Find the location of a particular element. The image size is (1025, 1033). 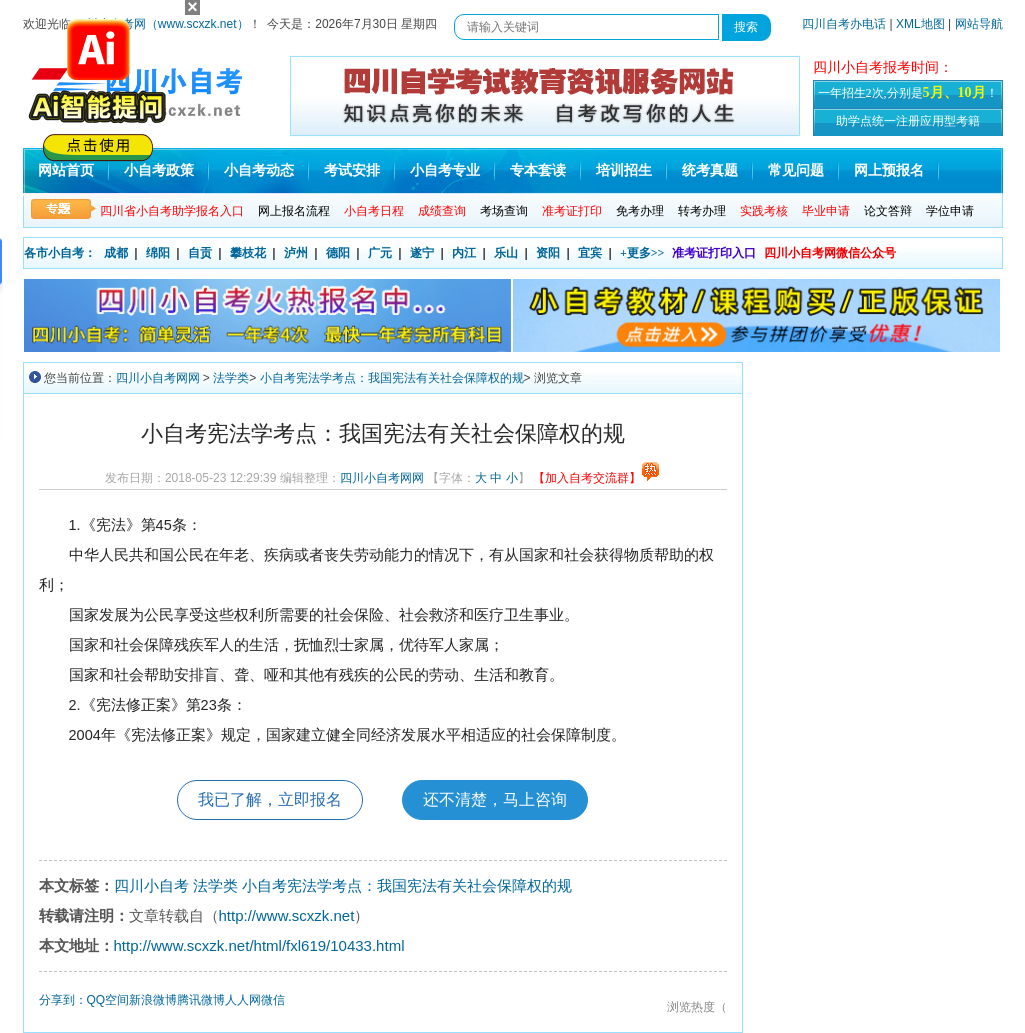

http://www.scxzk.net is located at coordinates (287, 915).